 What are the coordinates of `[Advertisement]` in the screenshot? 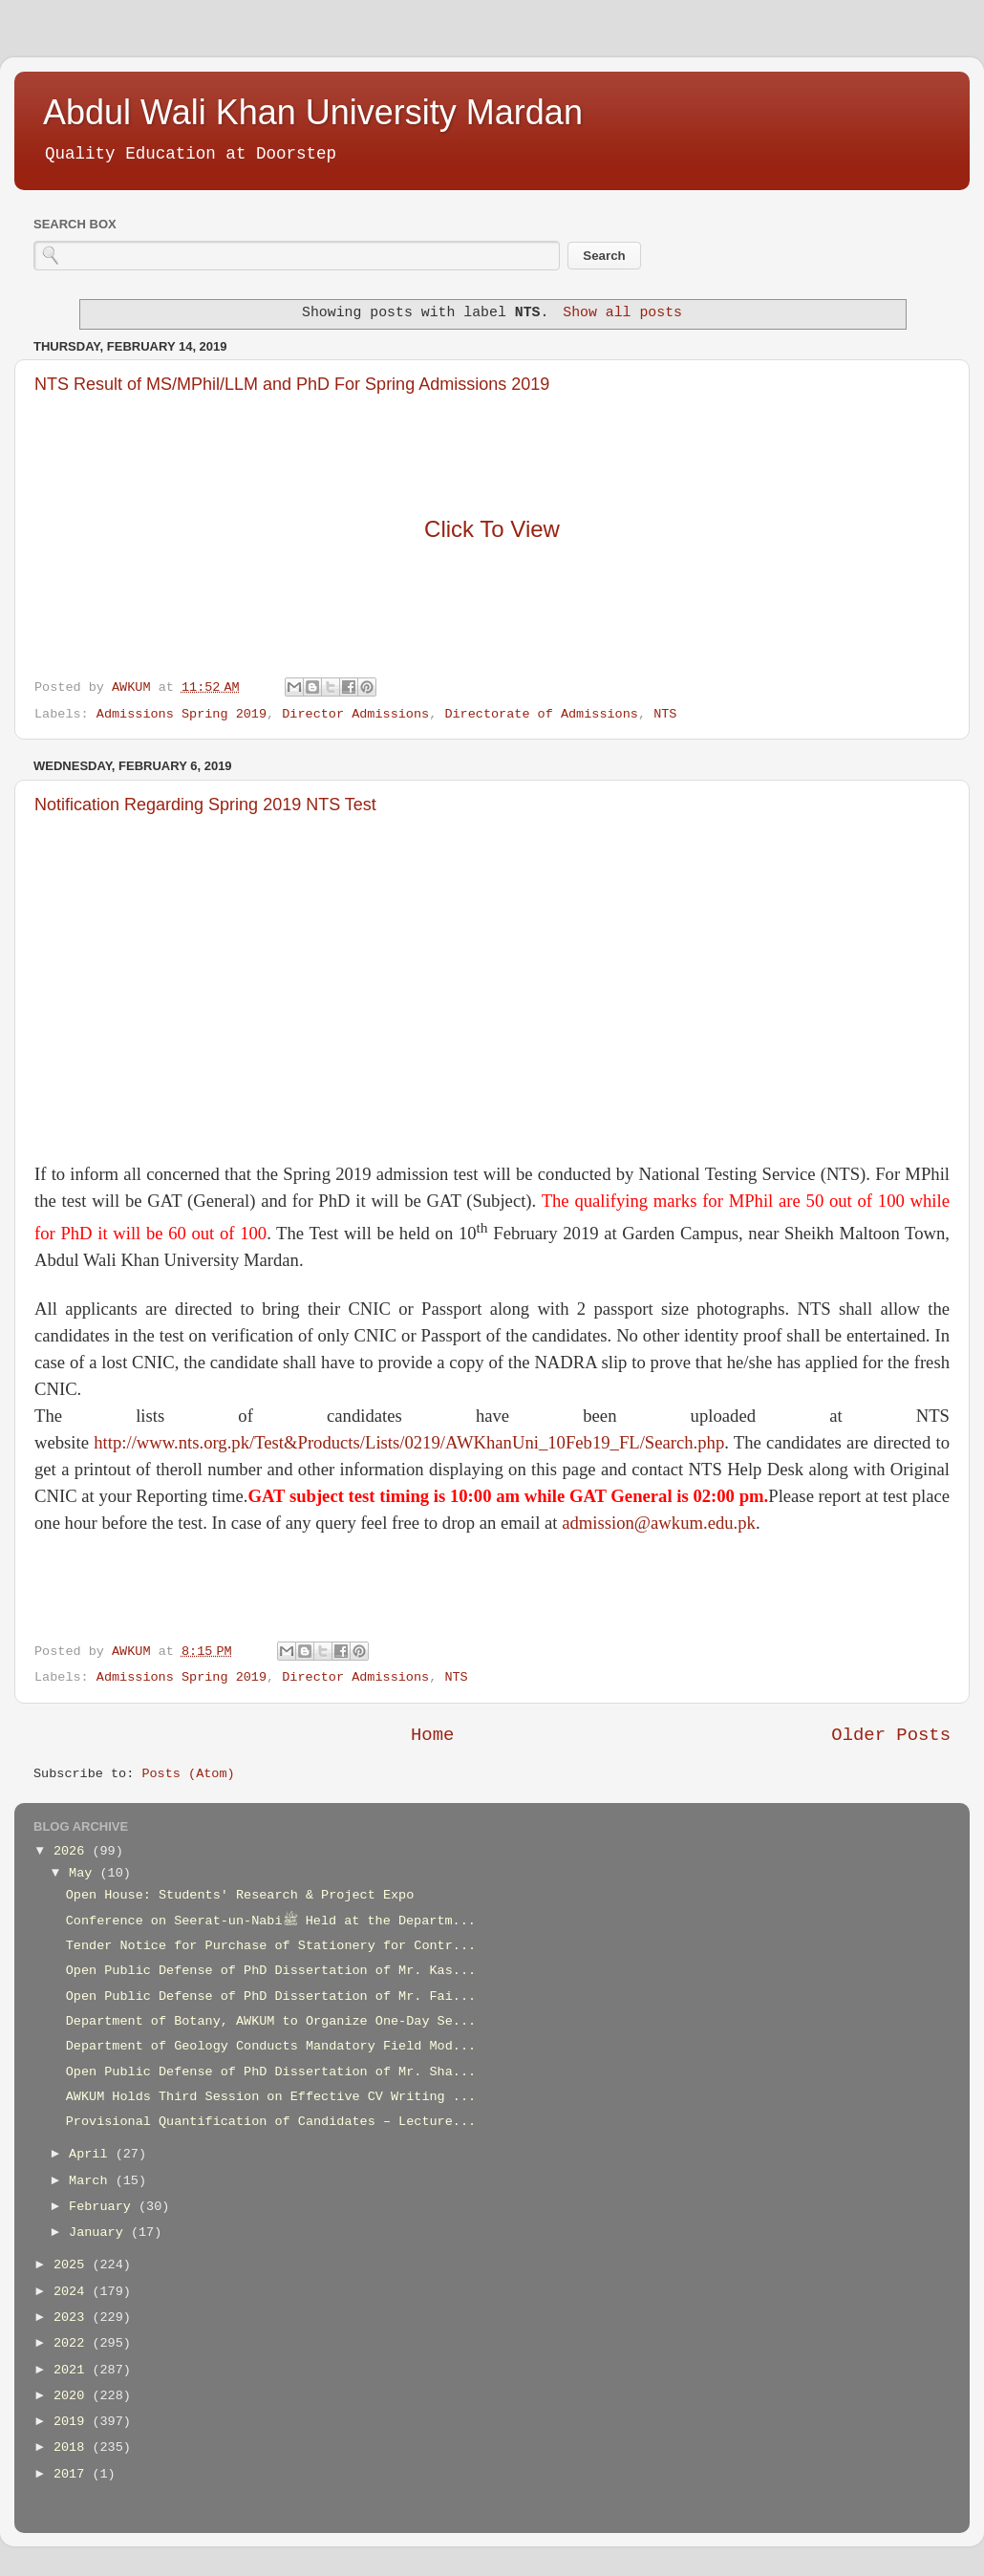 It's located at (492, 988).